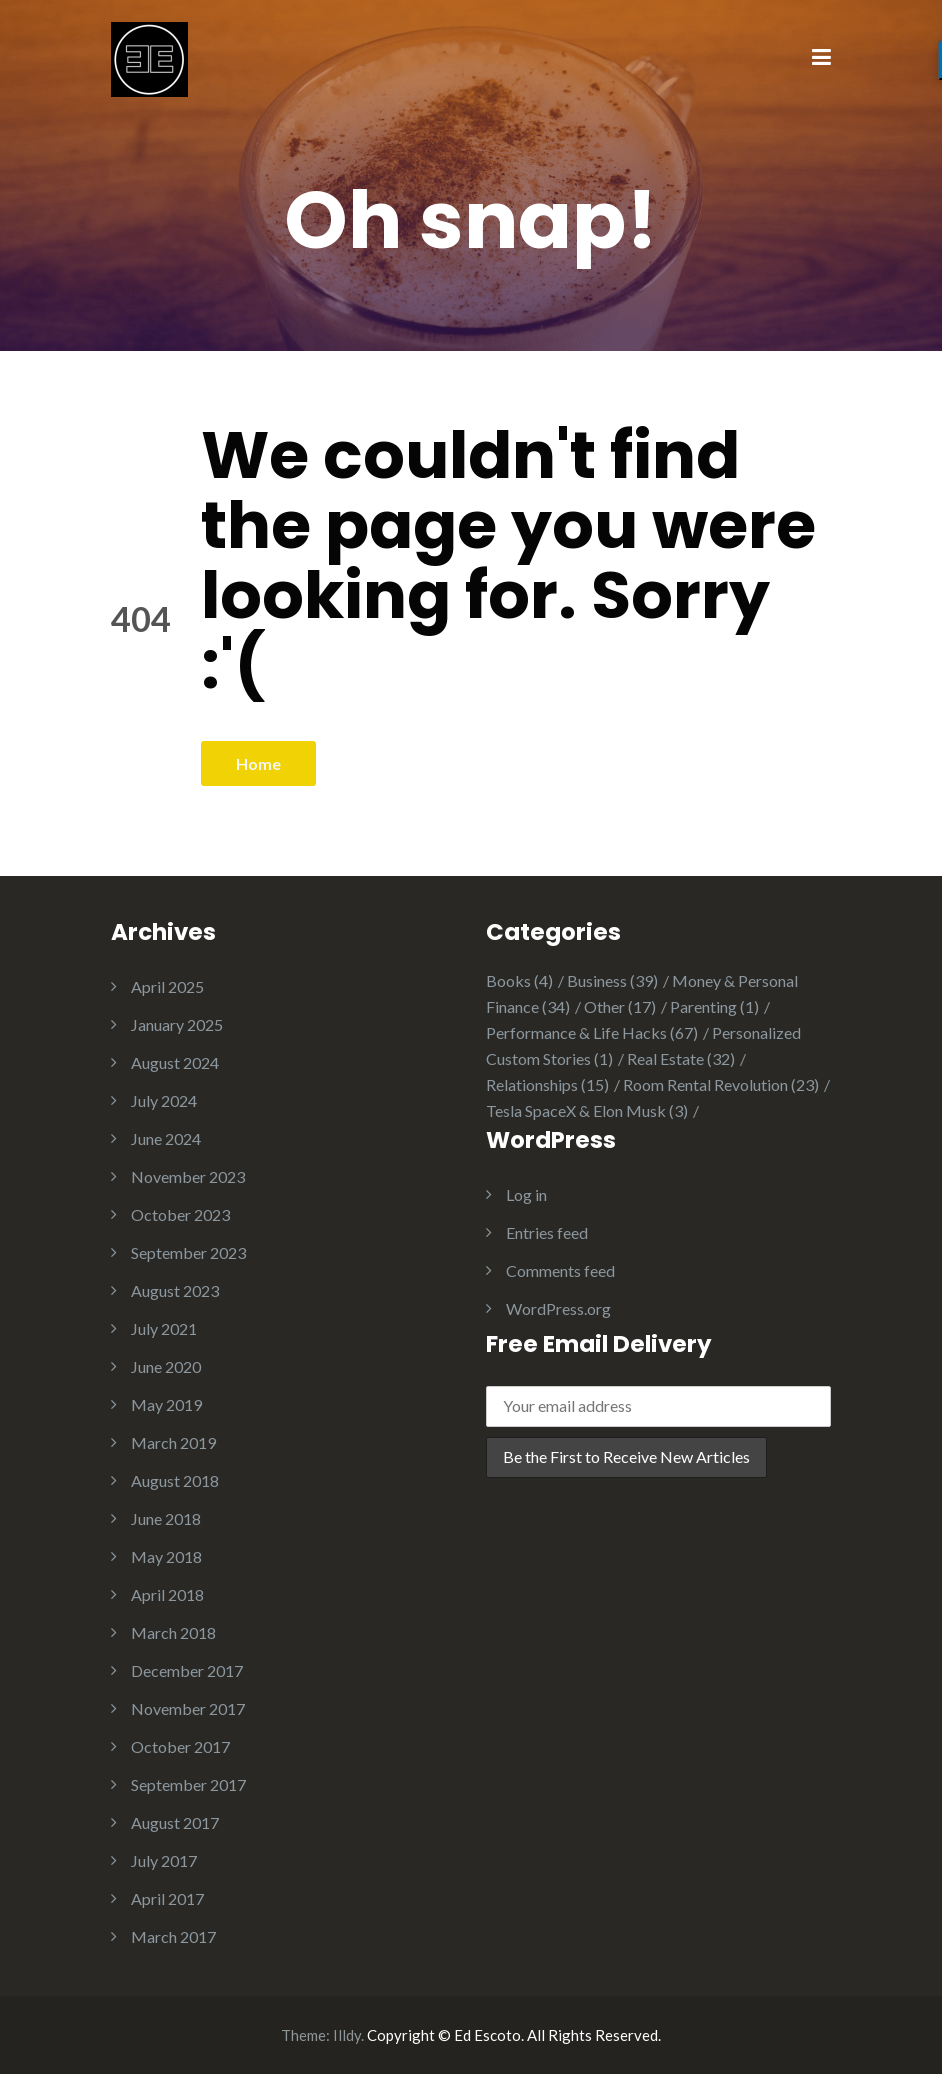 The width and height of the screenshot is (942, 2074). What do you see at coordinates (188, 1252) in the screenshot?
I see `September 2023` at bounding box center [188, 1252].